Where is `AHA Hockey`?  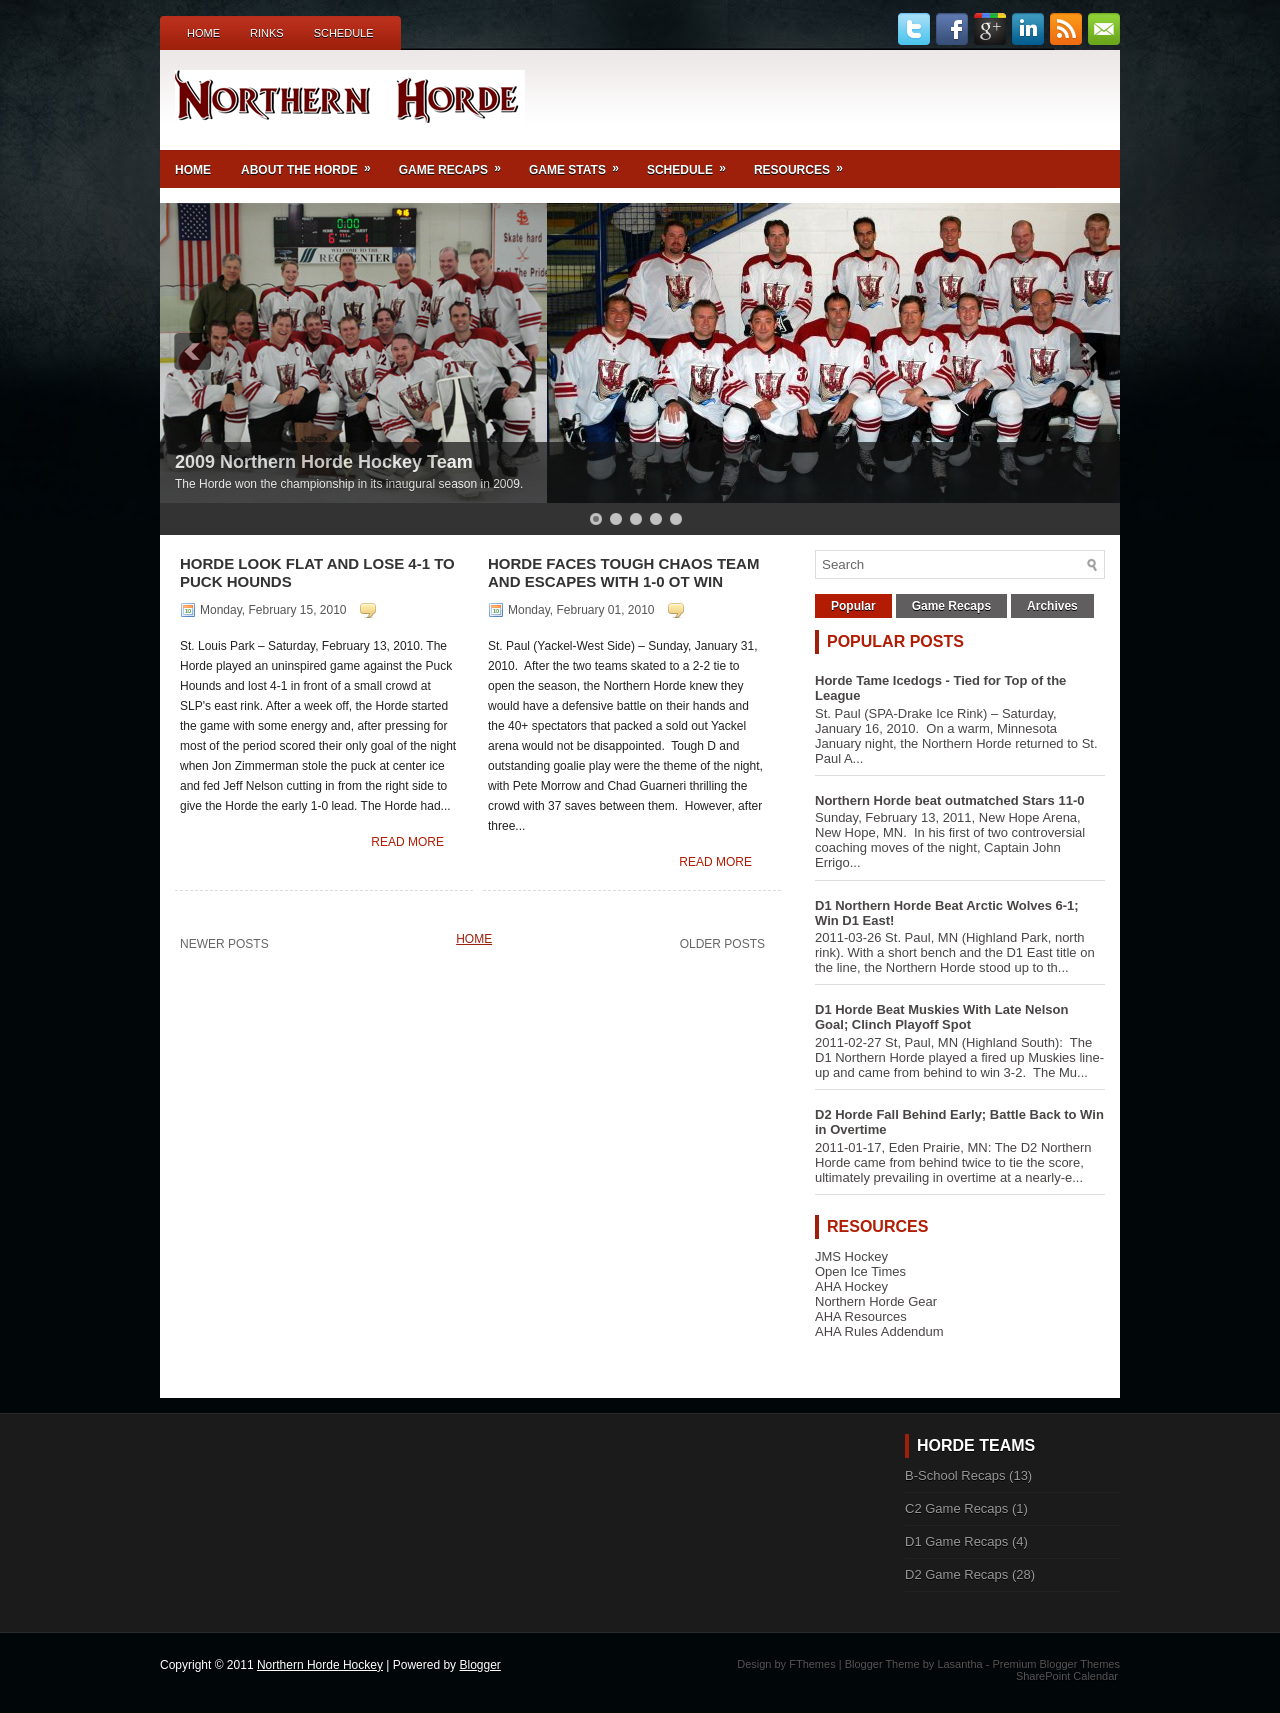
AHA Hockey is located at coordinates (851, 1286).